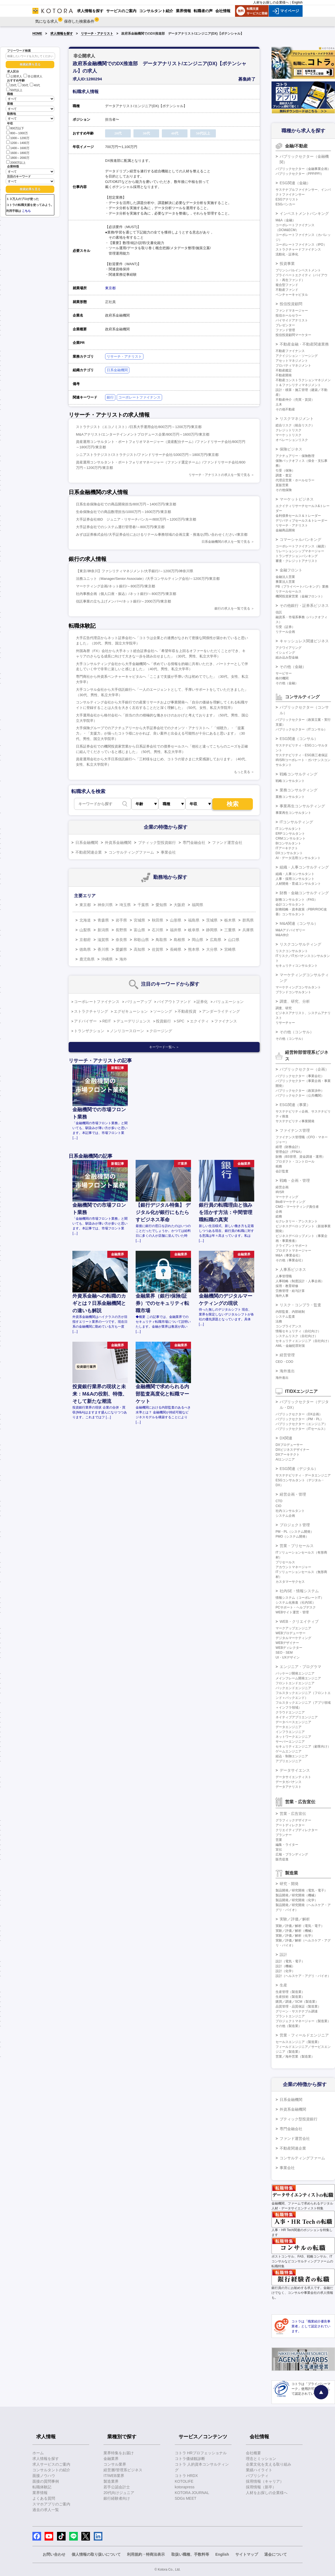 This screenshot has height=2576, width=335. Describe the element at coordinates (297, 1546) in the screenshot. I see `営業・プリセールス` at that location.